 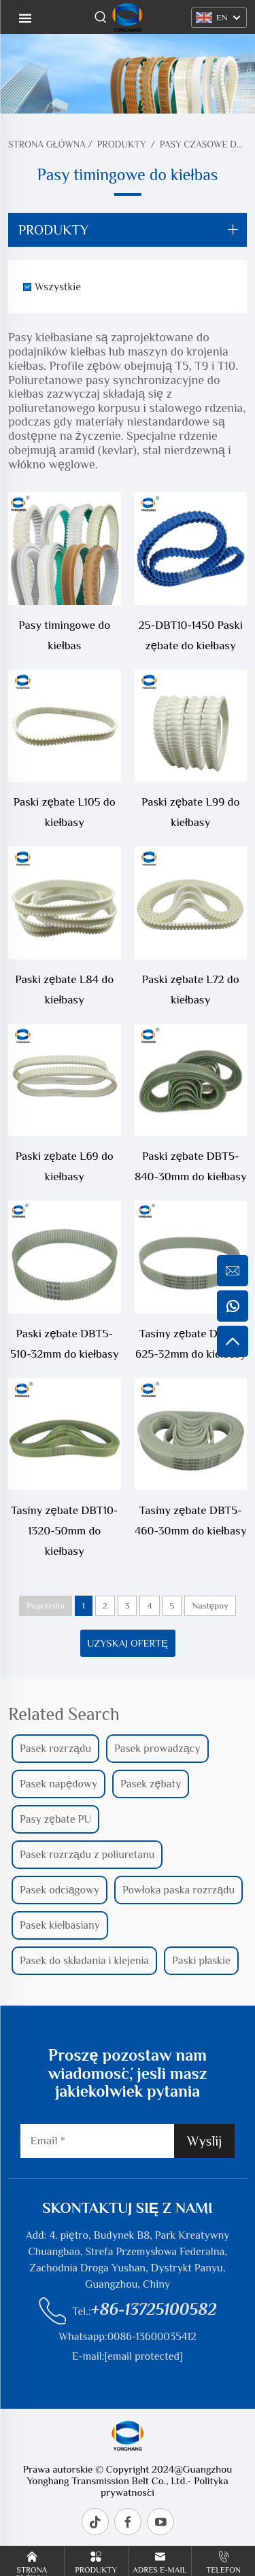 What do you see at coordinates (127, 1643) in the screenshot?
I see `Uzyskaj ofertę` at bounding box center [127, 1643].